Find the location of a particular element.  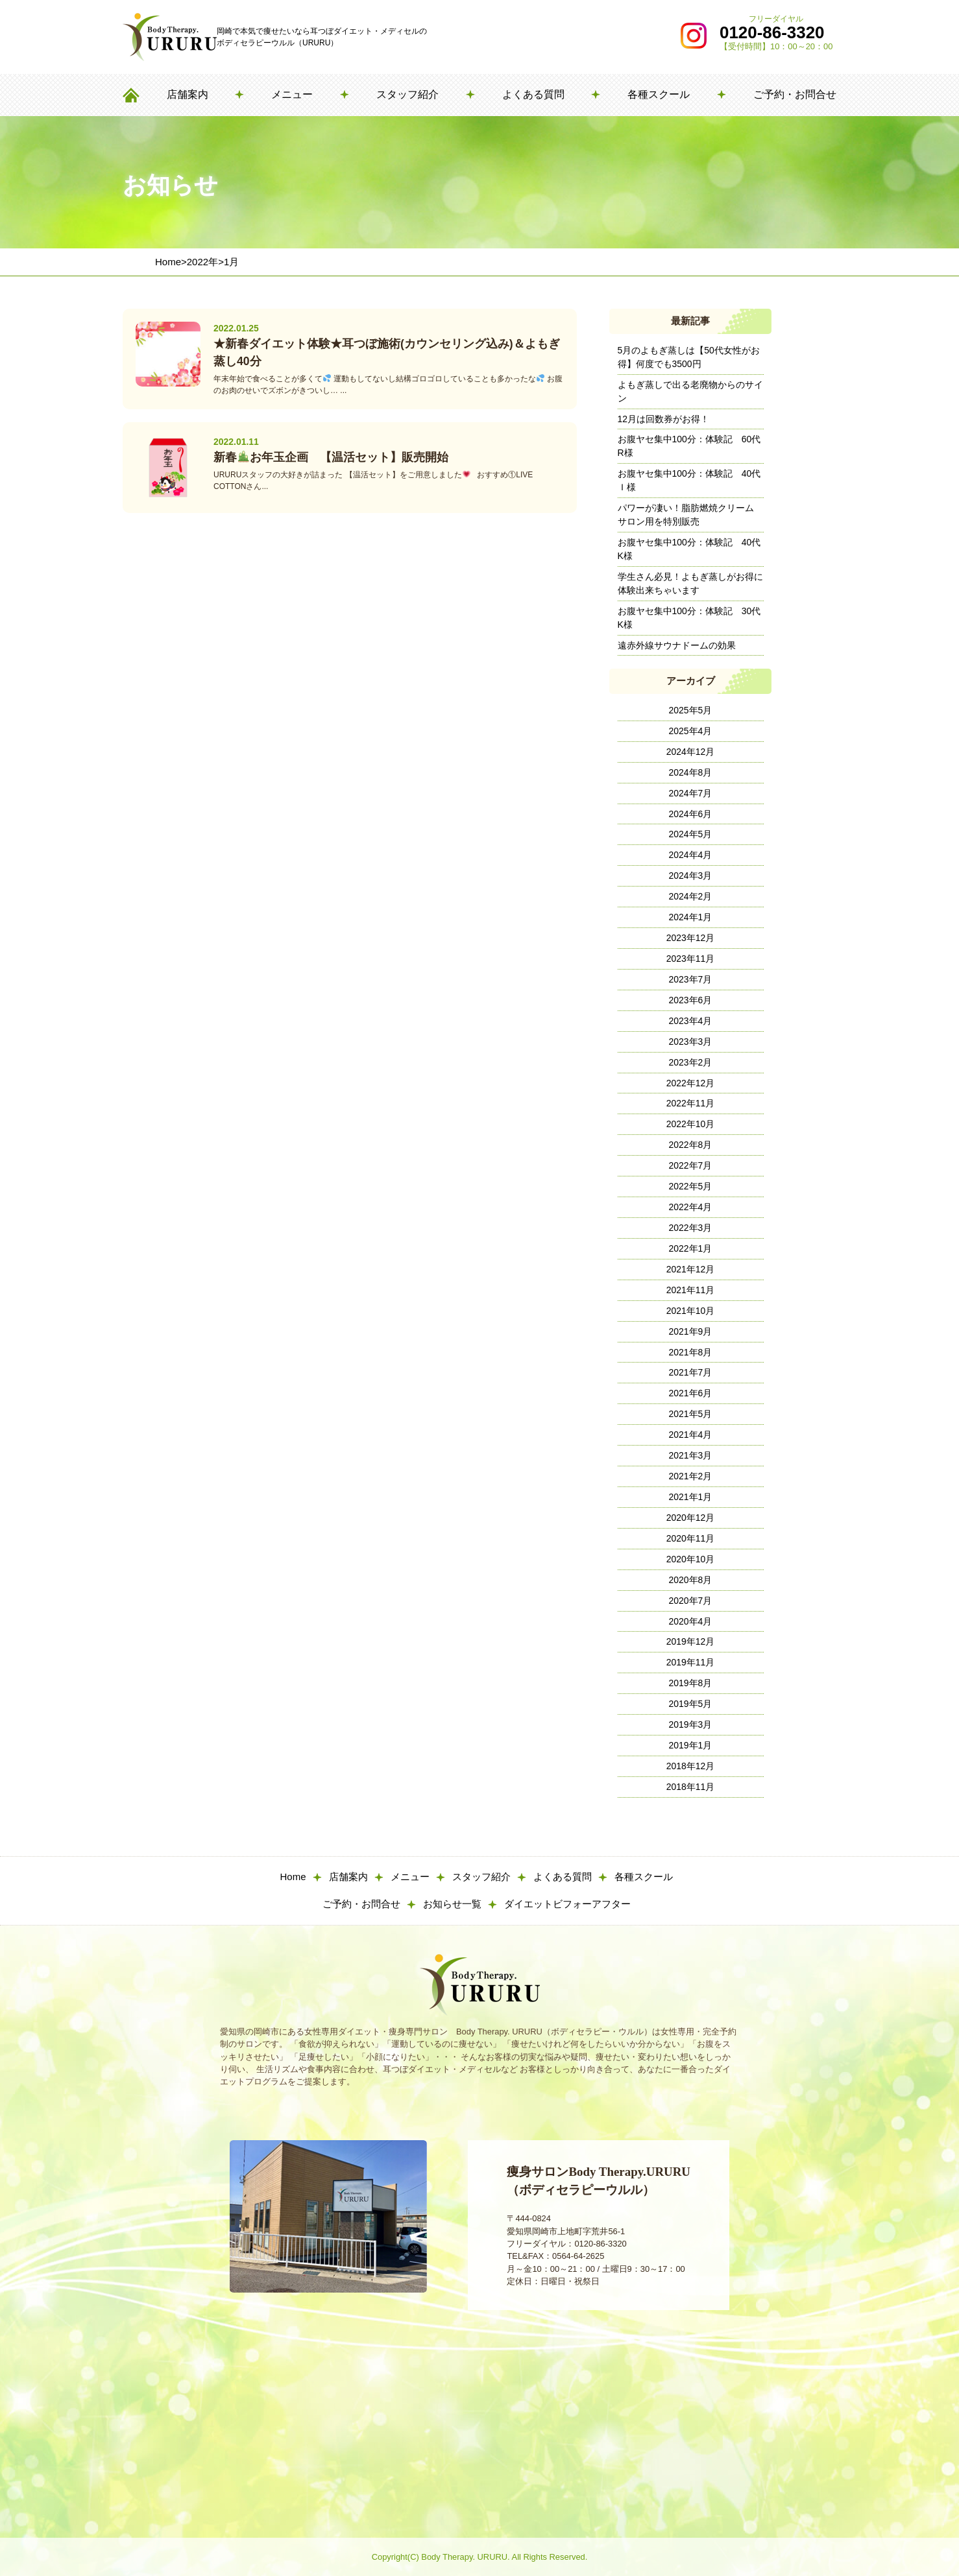

2023年3月 is located at coordinates (690, 1041).